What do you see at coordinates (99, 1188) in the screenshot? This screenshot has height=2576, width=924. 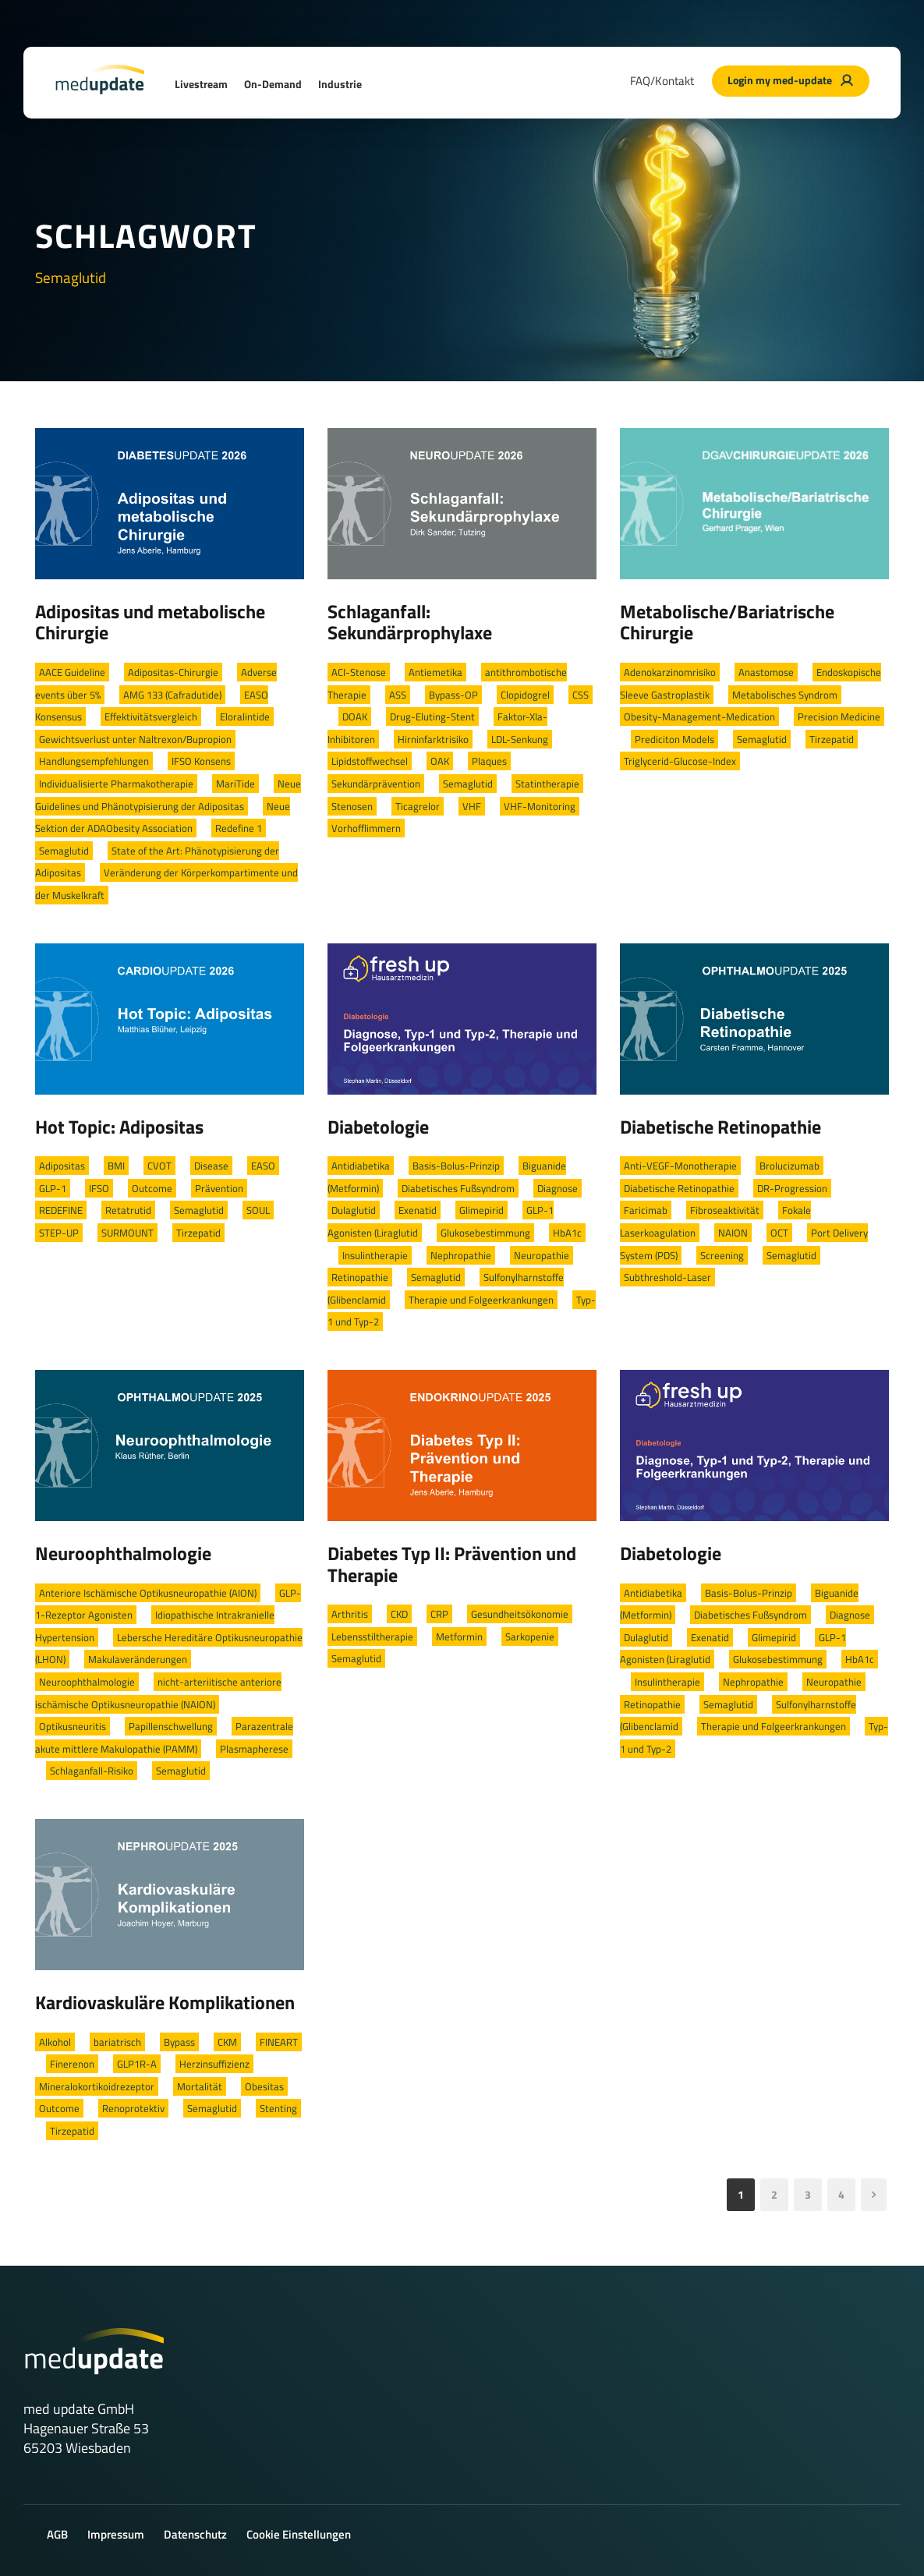 I see `IFSO` at bounding box center [99, 1188].